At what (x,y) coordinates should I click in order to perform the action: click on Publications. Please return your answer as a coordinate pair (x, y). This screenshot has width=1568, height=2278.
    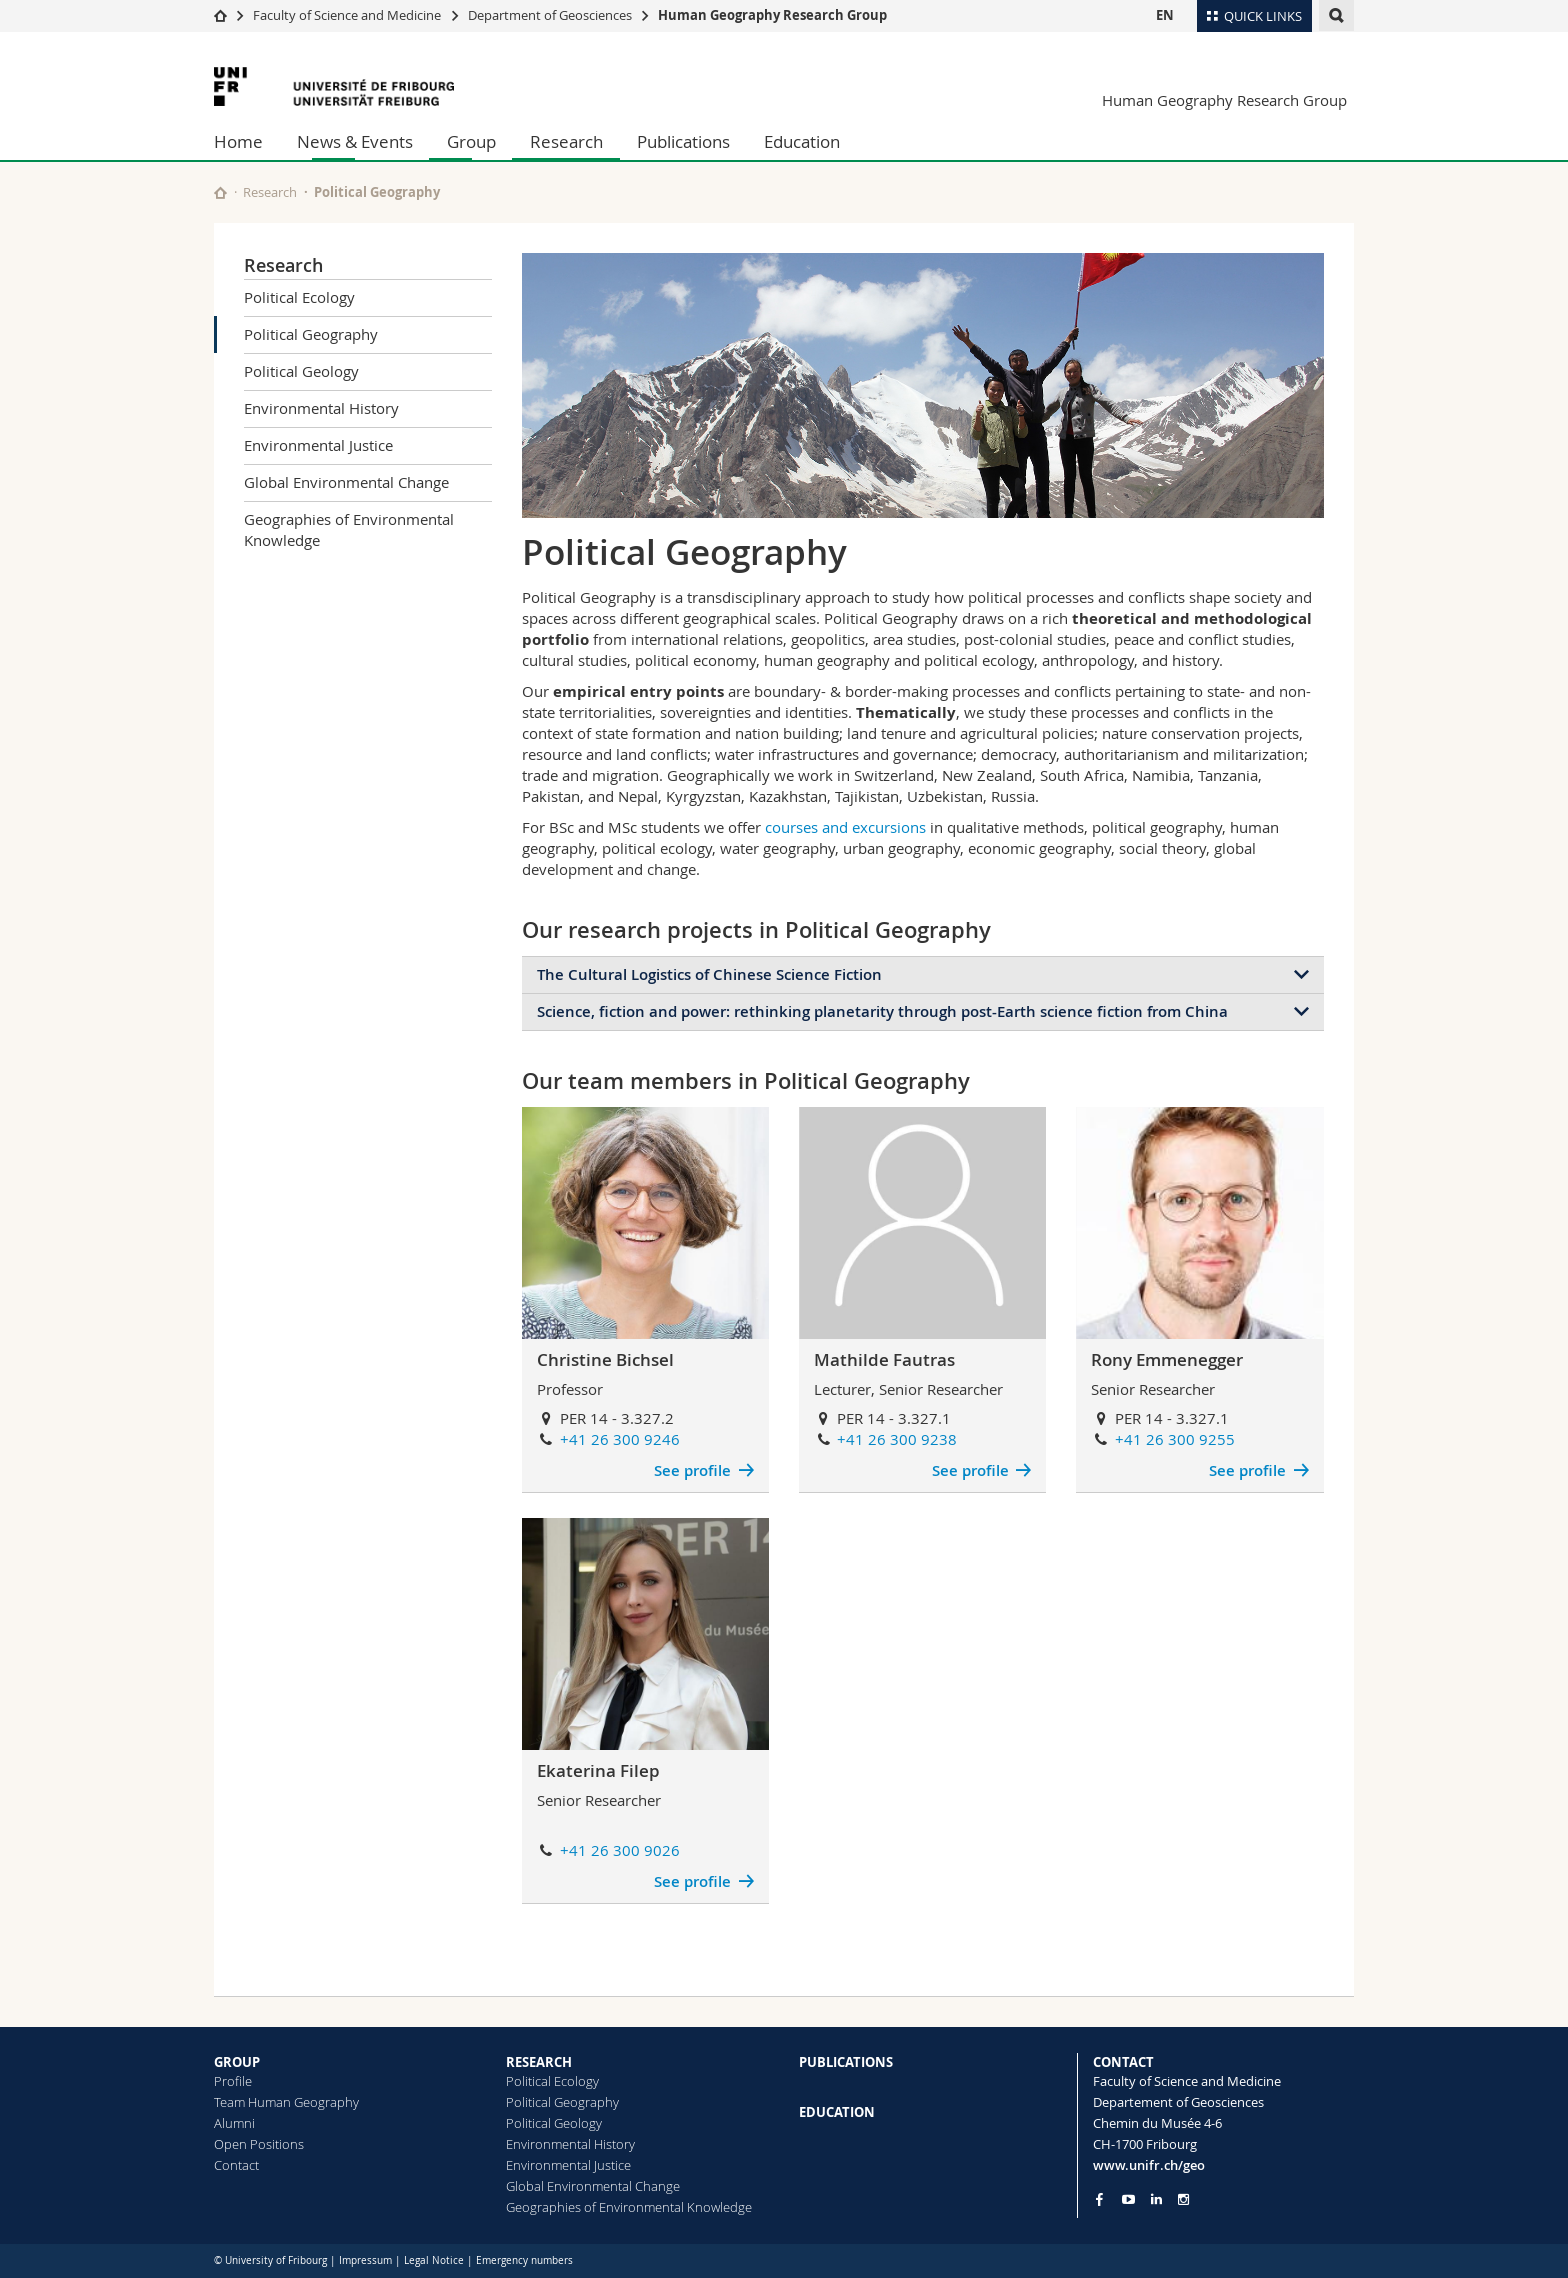
    Looking at the image, I should click on (683, 141).